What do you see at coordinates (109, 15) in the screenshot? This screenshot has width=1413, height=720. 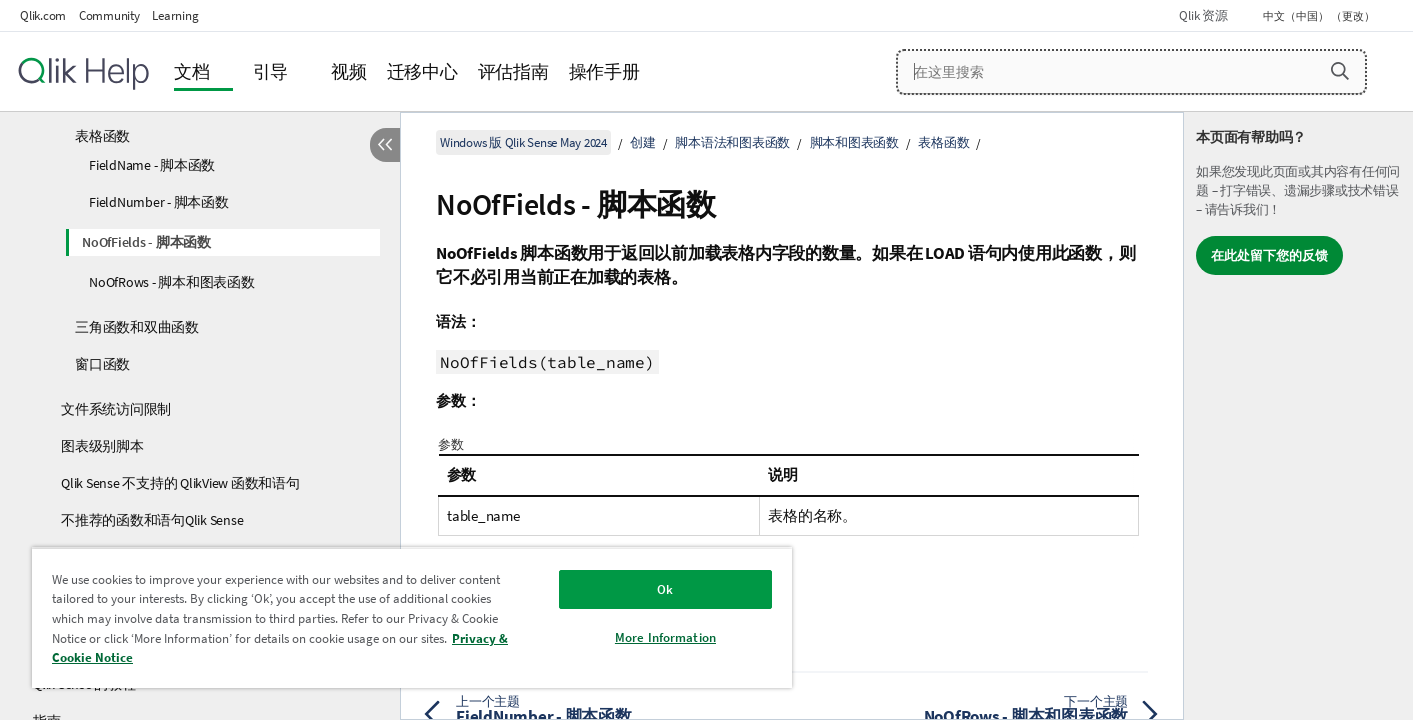 I see `Community` at bounding box center [109, 15].